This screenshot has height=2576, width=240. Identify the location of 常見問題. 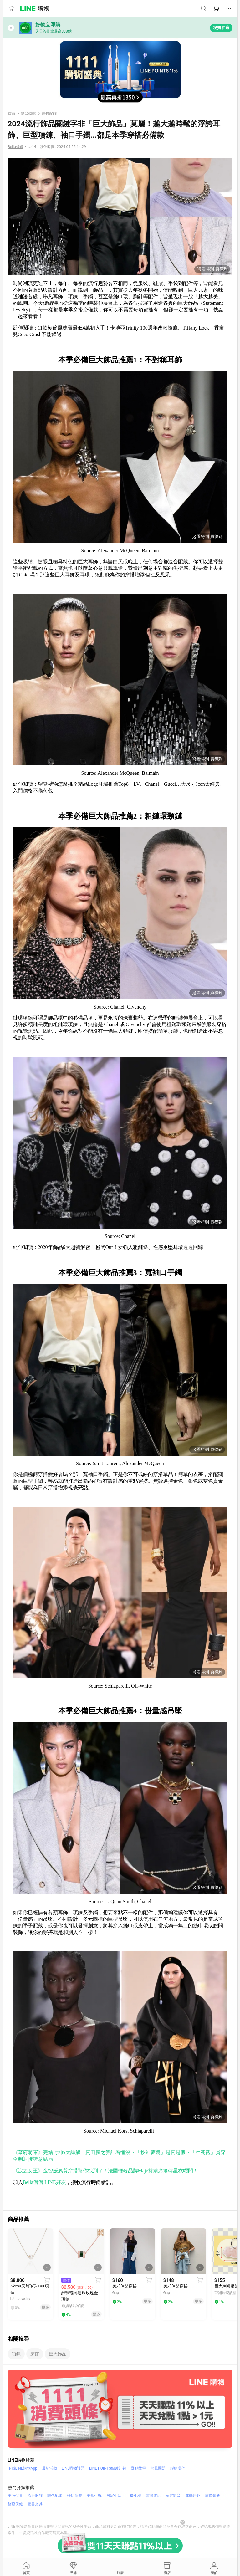
(158, 2468).